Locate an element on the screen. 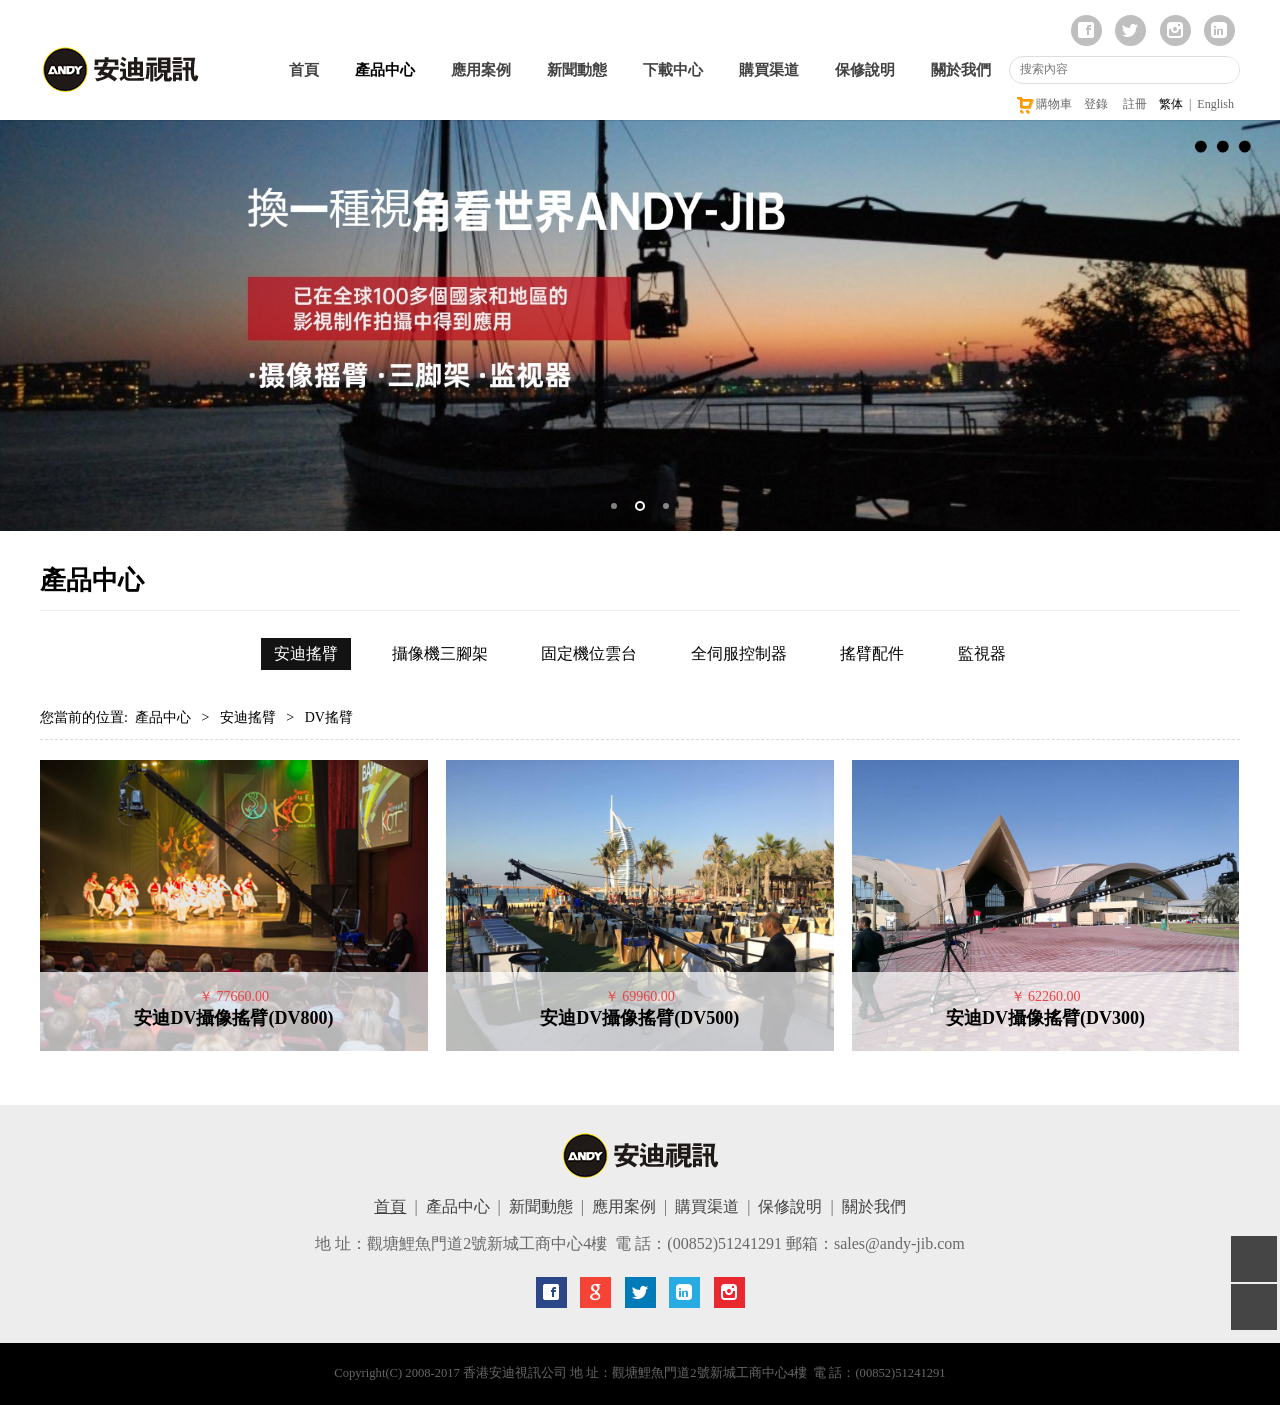  固定機位雲台 is located at coordinates (589, 653).